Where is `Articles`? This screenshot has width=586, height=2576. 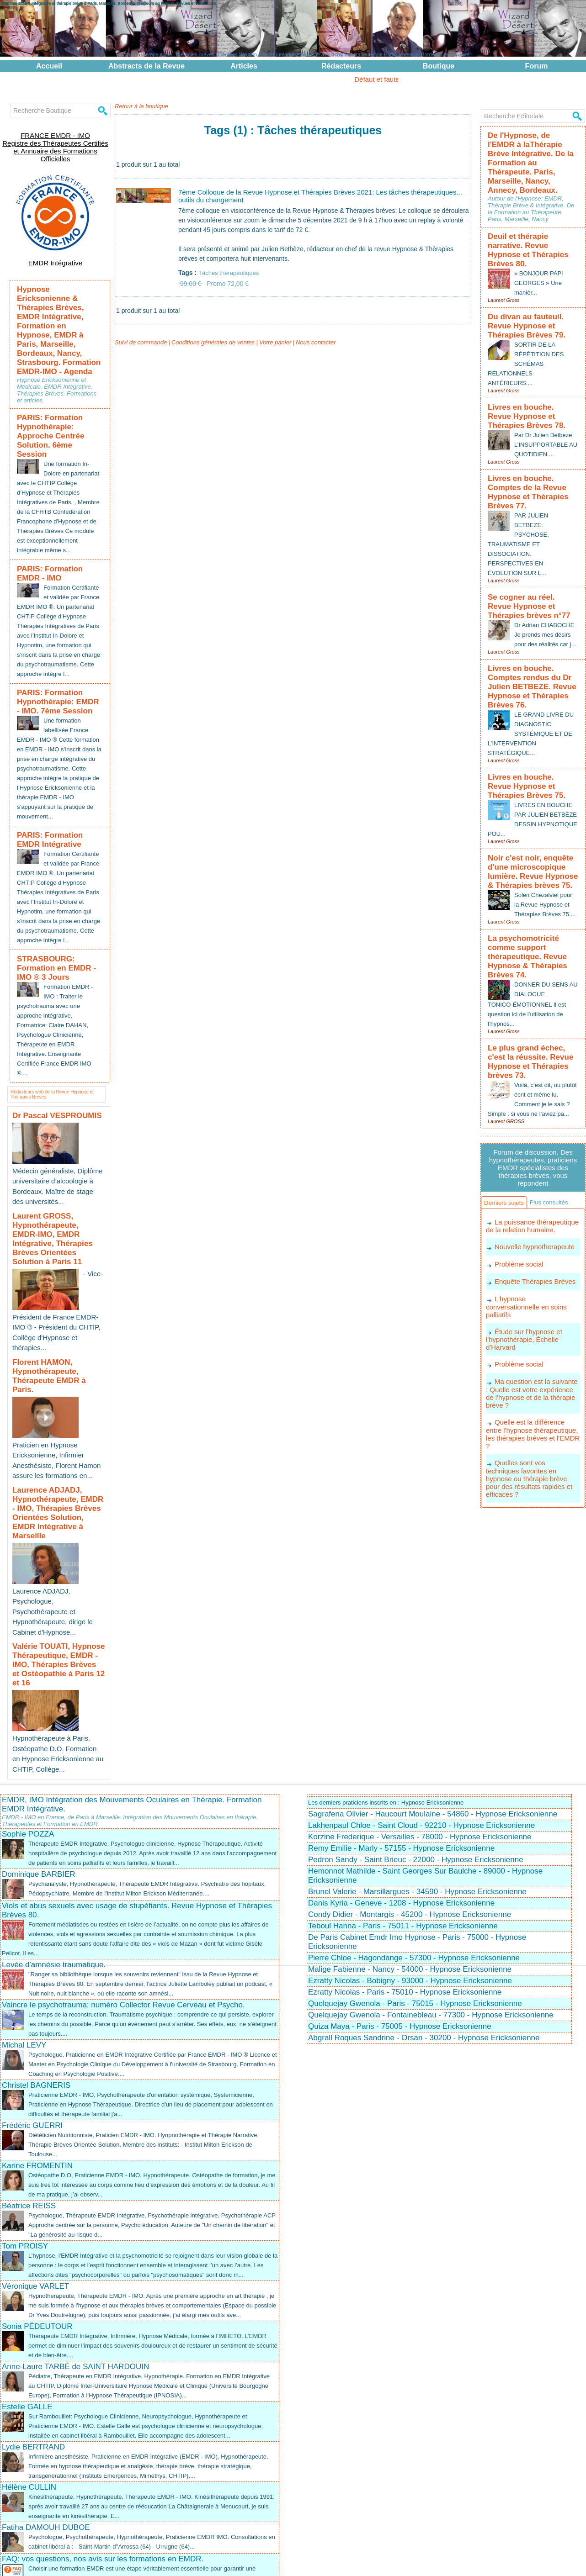 Articles is located at coordinates (243, 66).